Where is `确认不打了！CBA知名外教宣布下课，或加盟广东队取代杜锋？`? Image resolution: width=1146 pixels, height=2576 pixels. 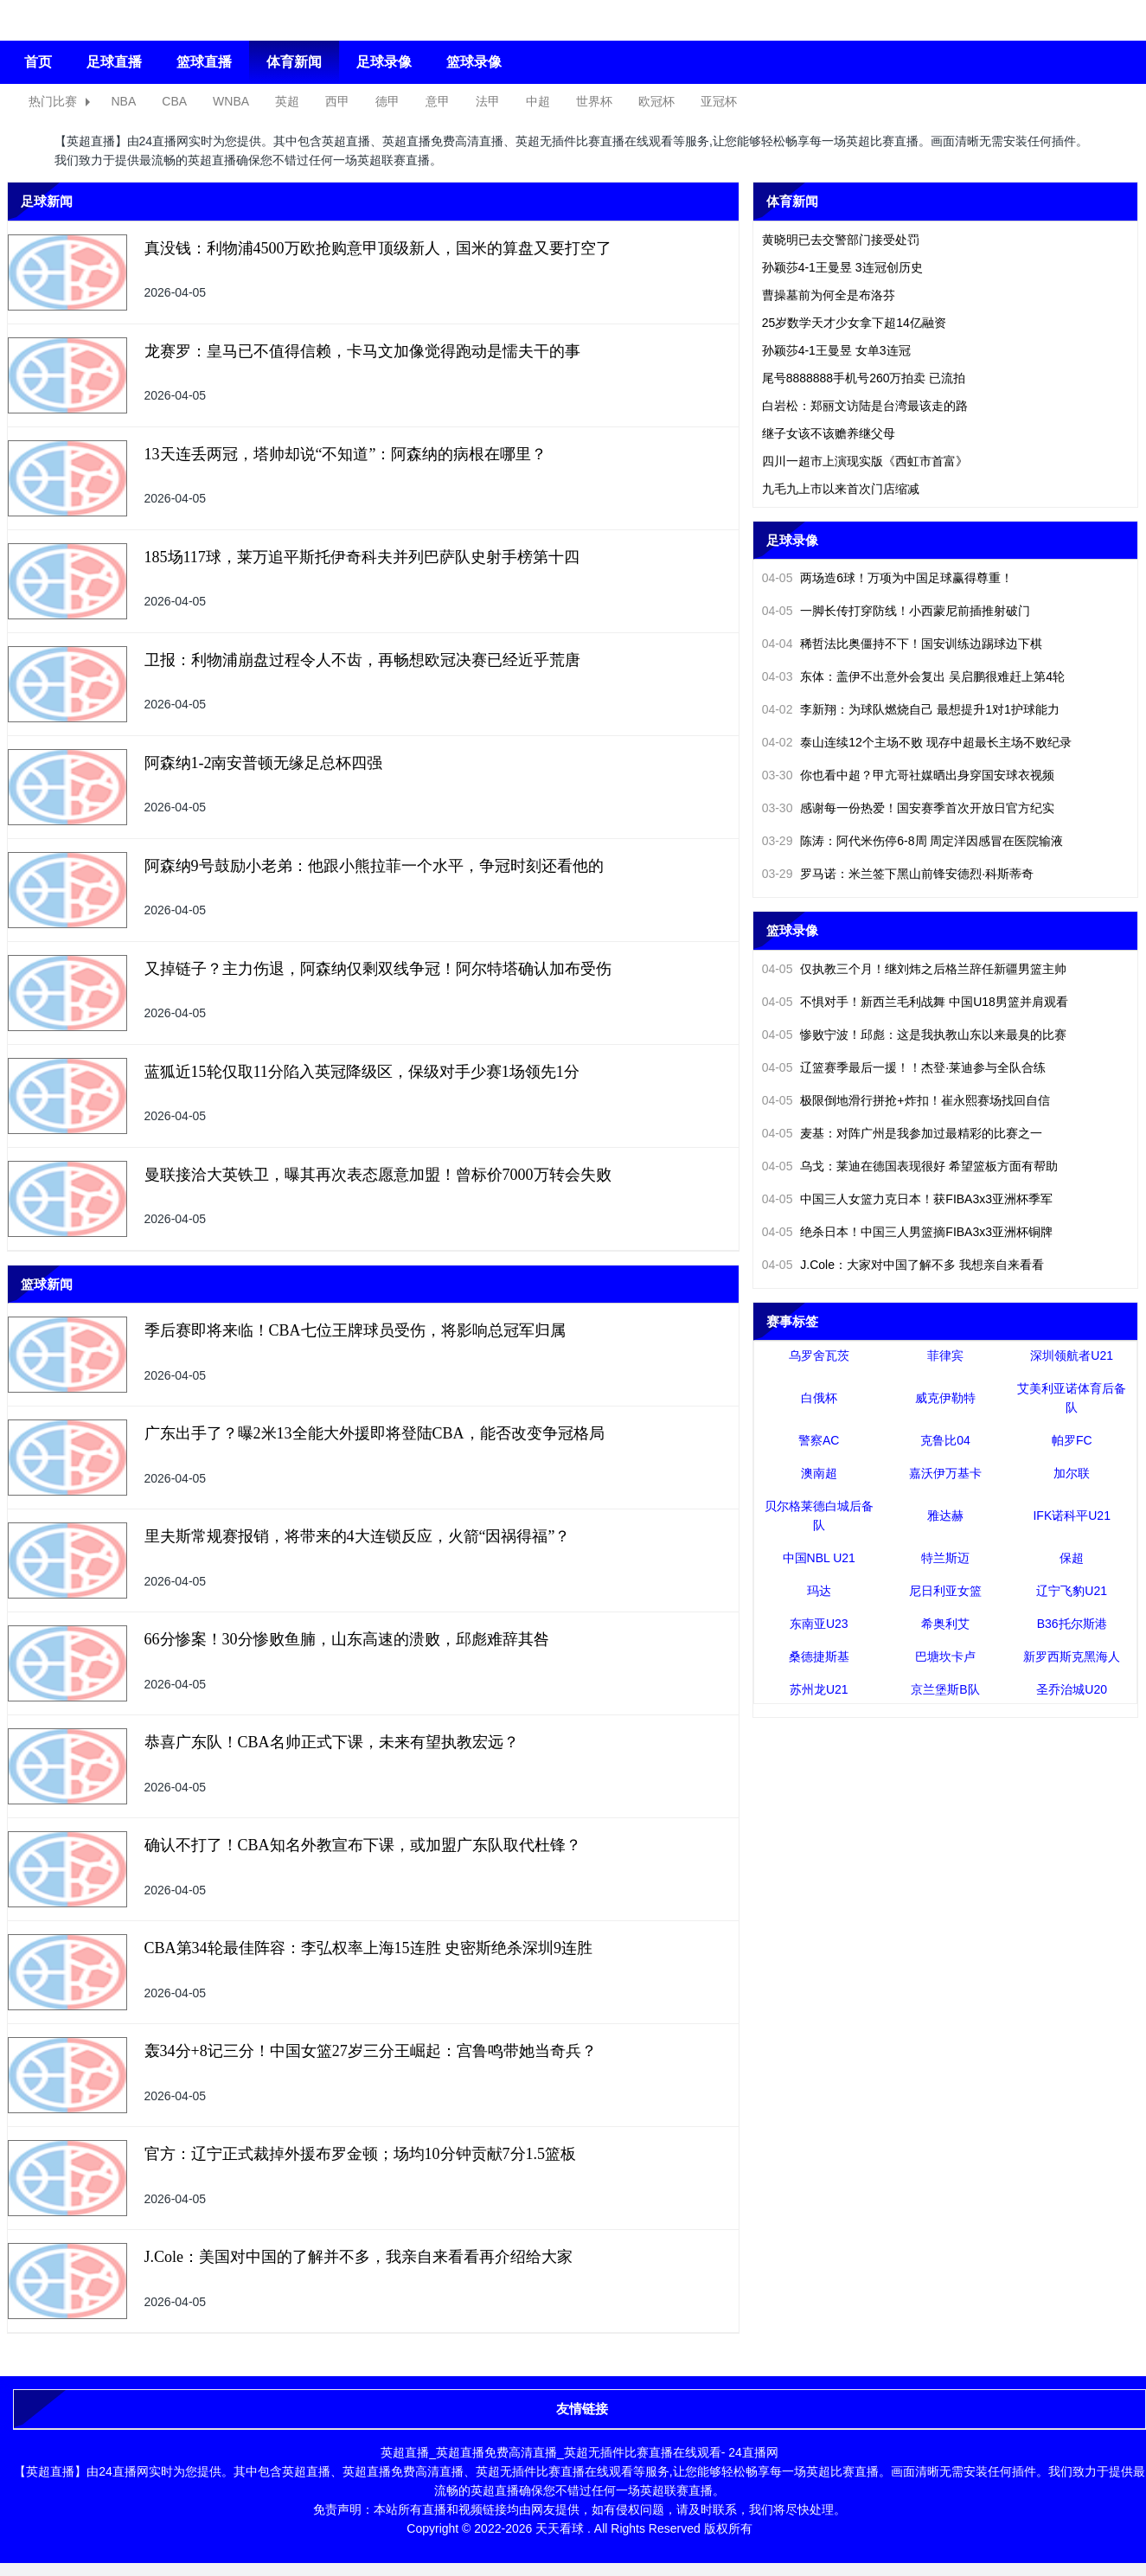
确认不打了！CBA知名外教宣布下课，或加盟广东队取代杜锋？ is located at coordinates (362, 1845).